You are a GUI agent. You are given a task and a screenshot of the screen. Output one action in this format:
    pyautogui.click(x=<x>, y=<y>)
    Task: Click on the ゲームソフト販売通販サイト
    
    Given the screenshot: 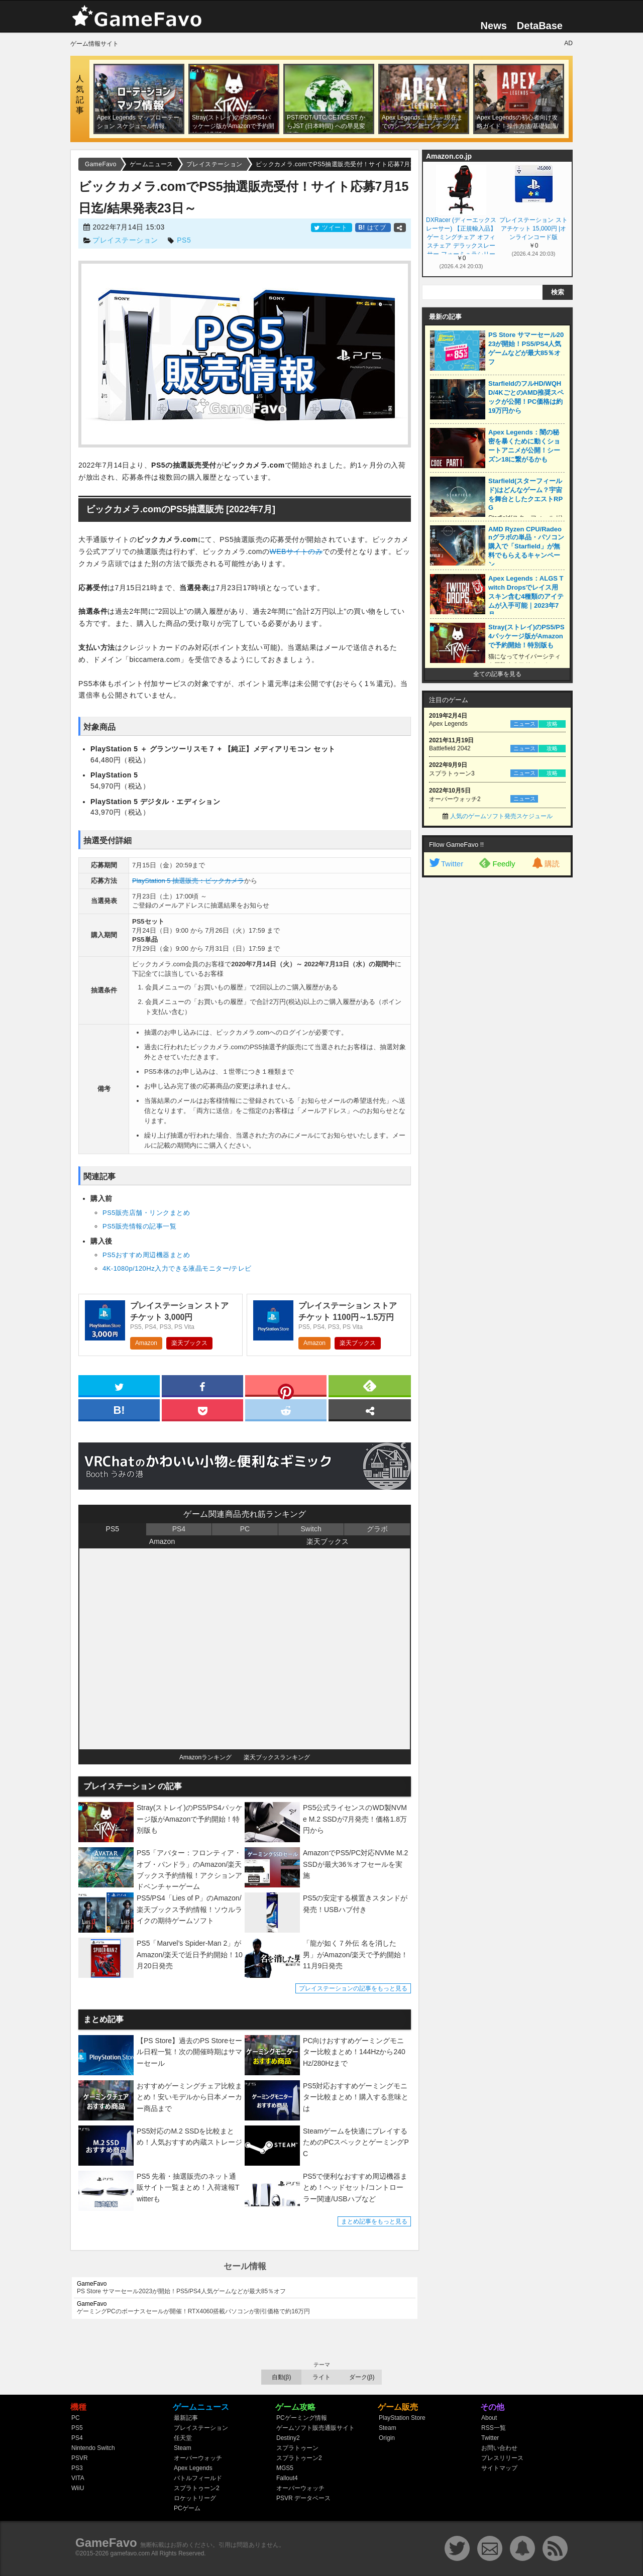 What is the action you would take?
    pyautogui.click(x=315, y=2427)
    